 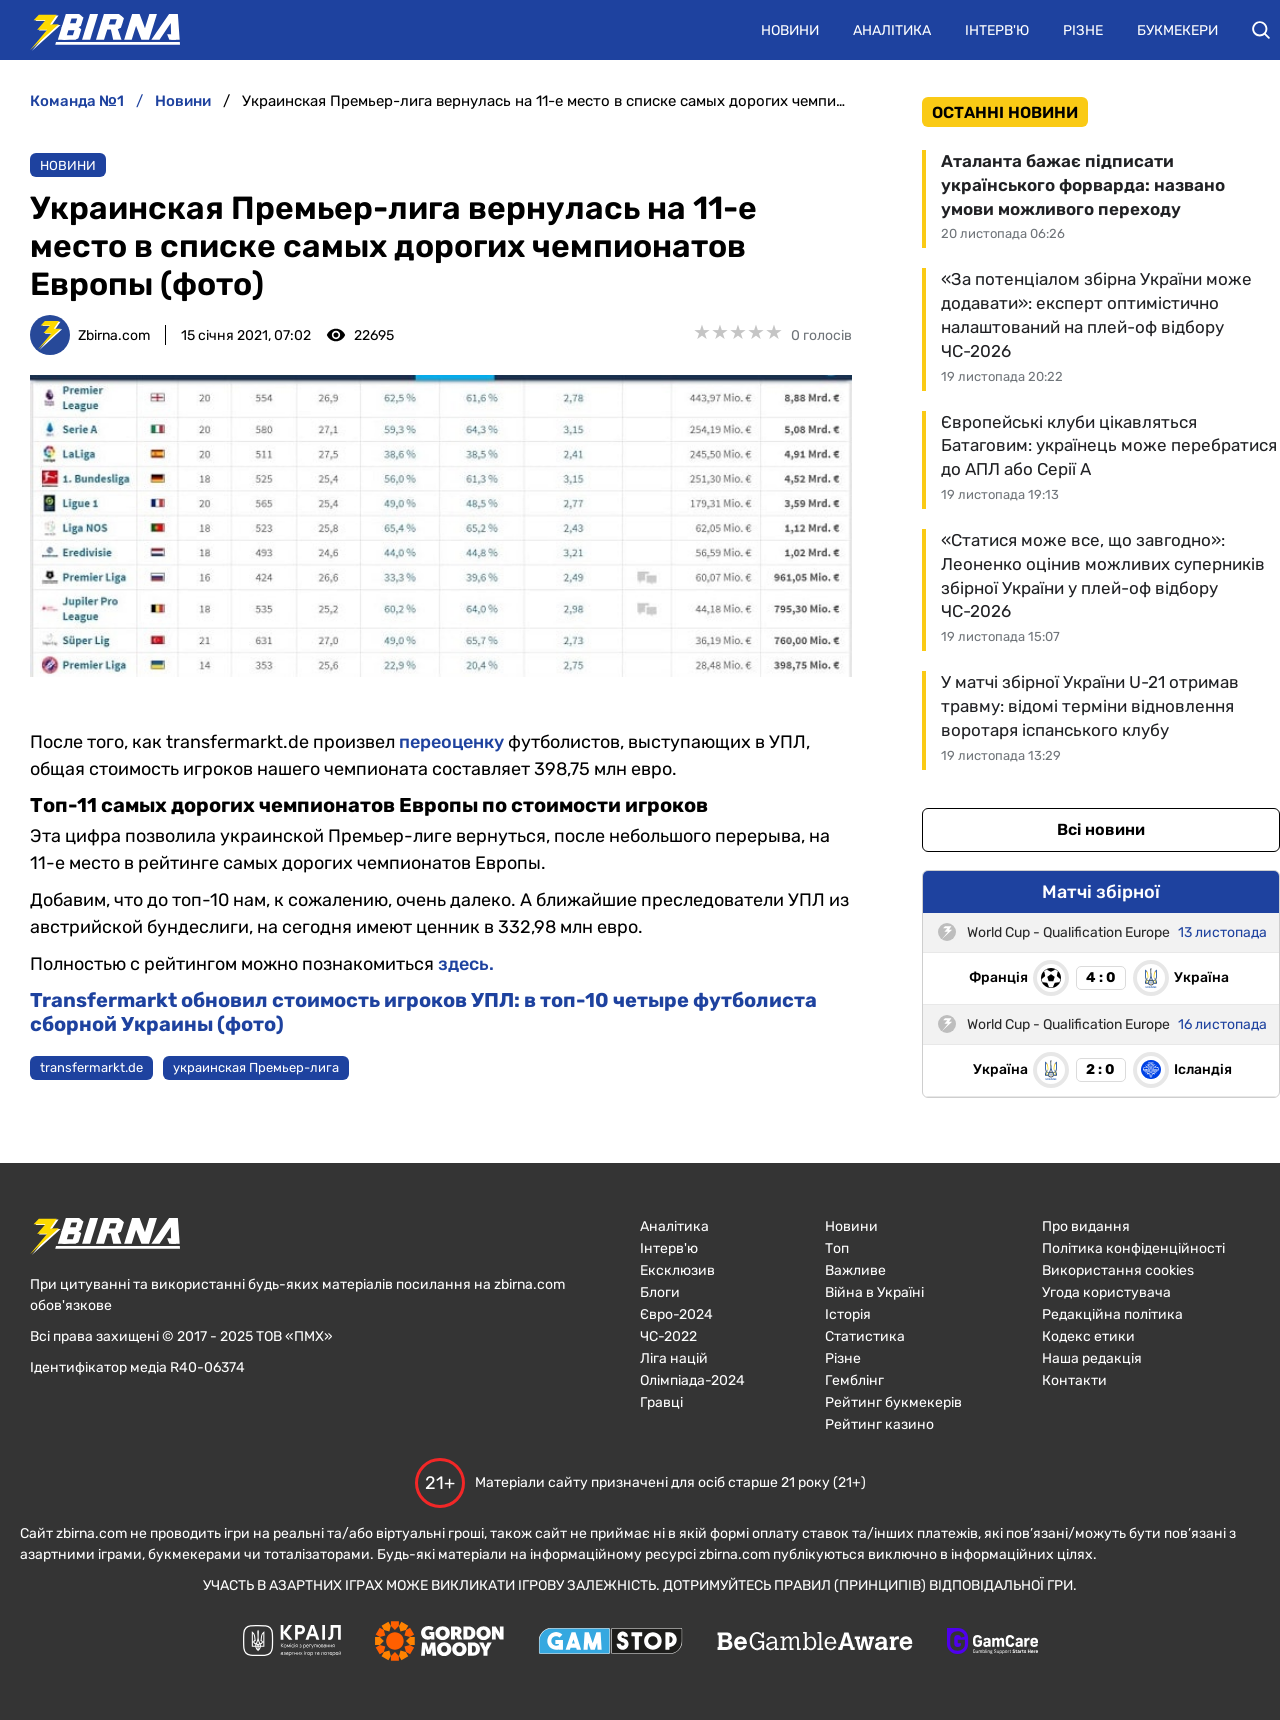 I want to click on Інтерв'ю, so click(x=997, y=30).